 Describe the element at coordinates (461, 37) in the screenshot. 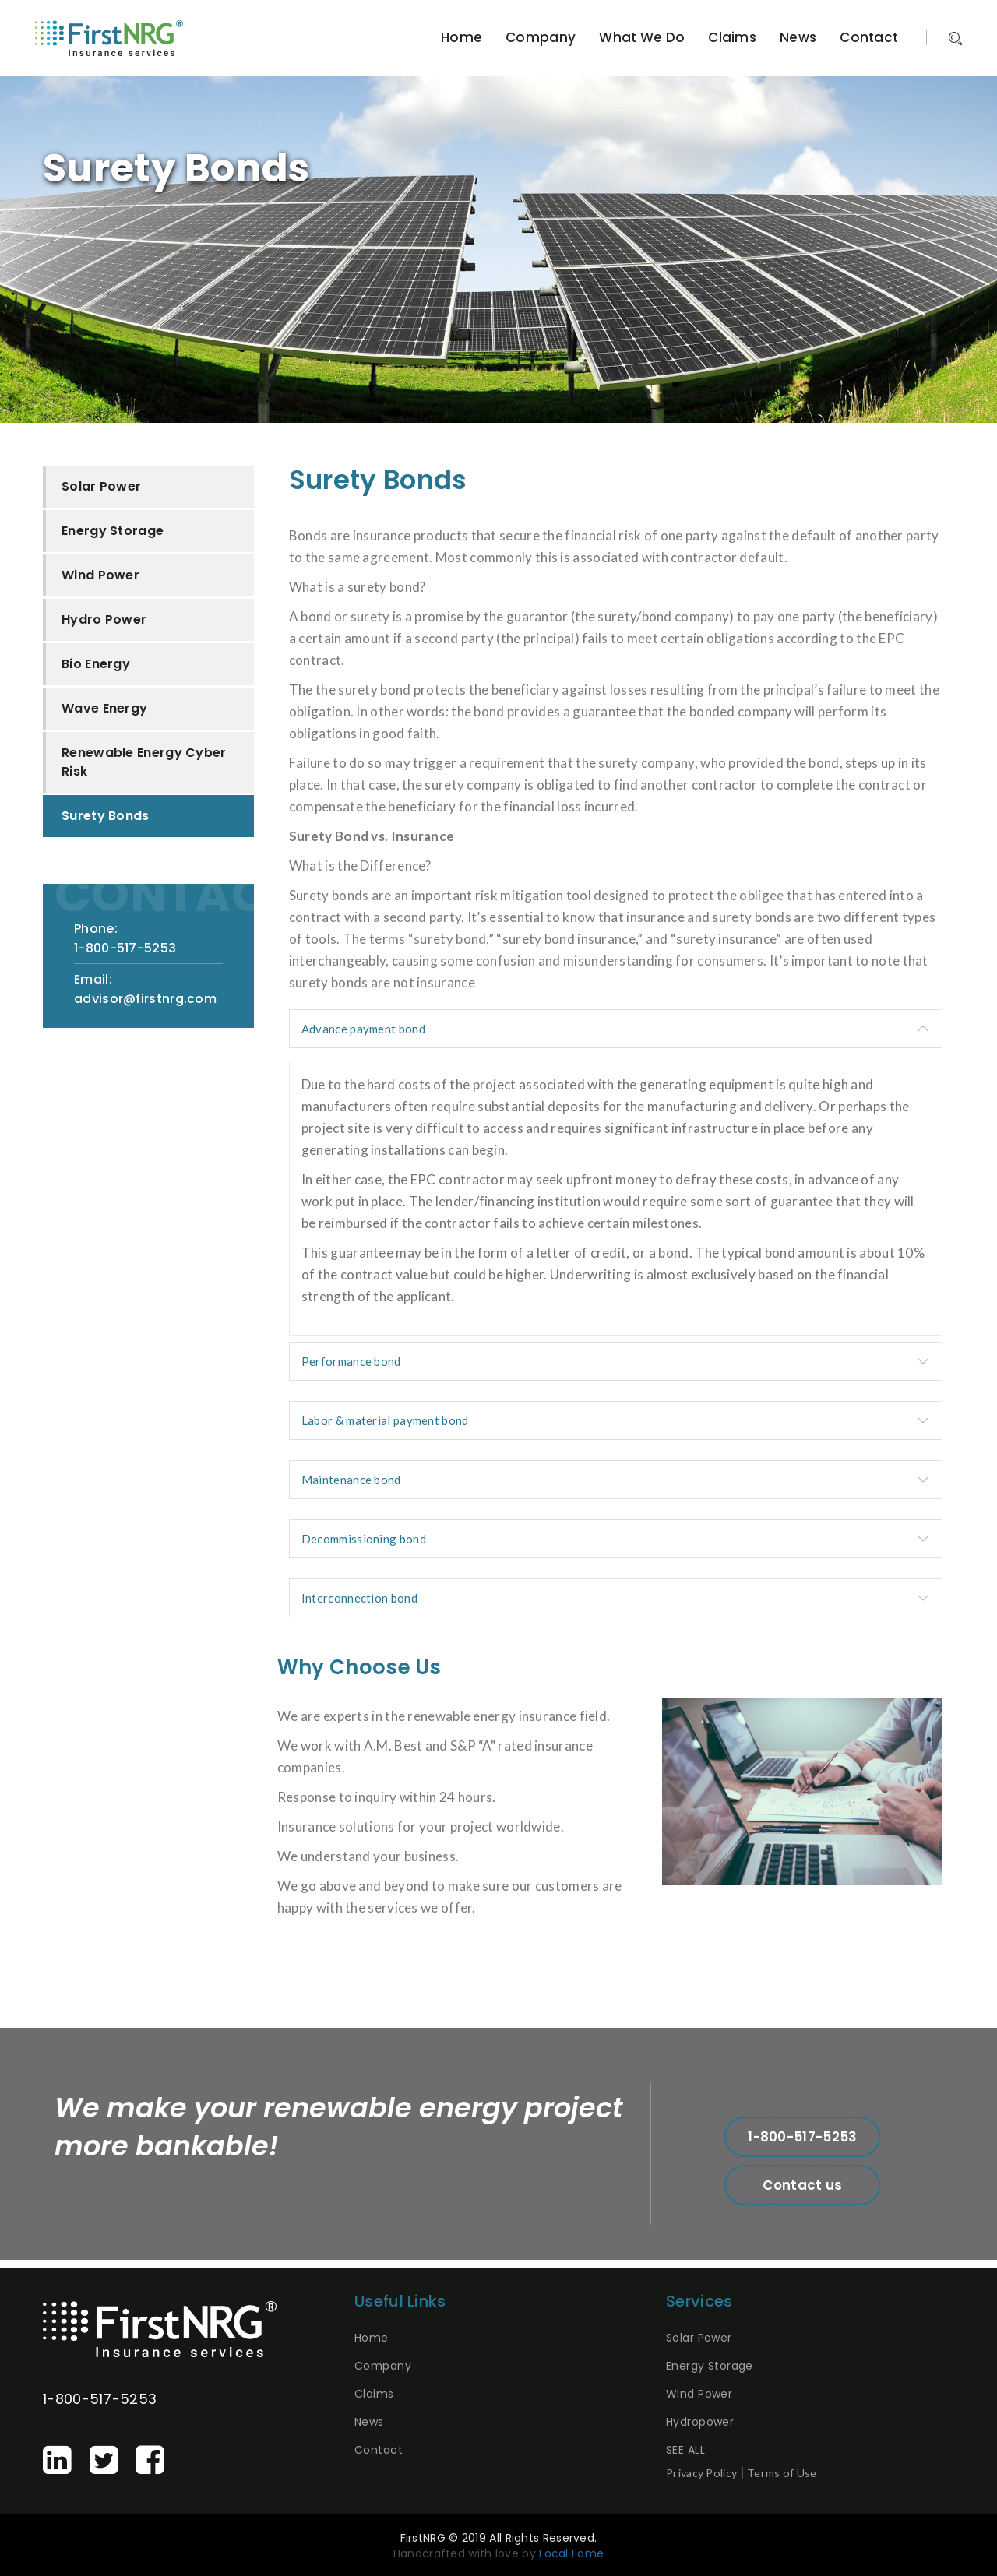

I see `Home` at that location.